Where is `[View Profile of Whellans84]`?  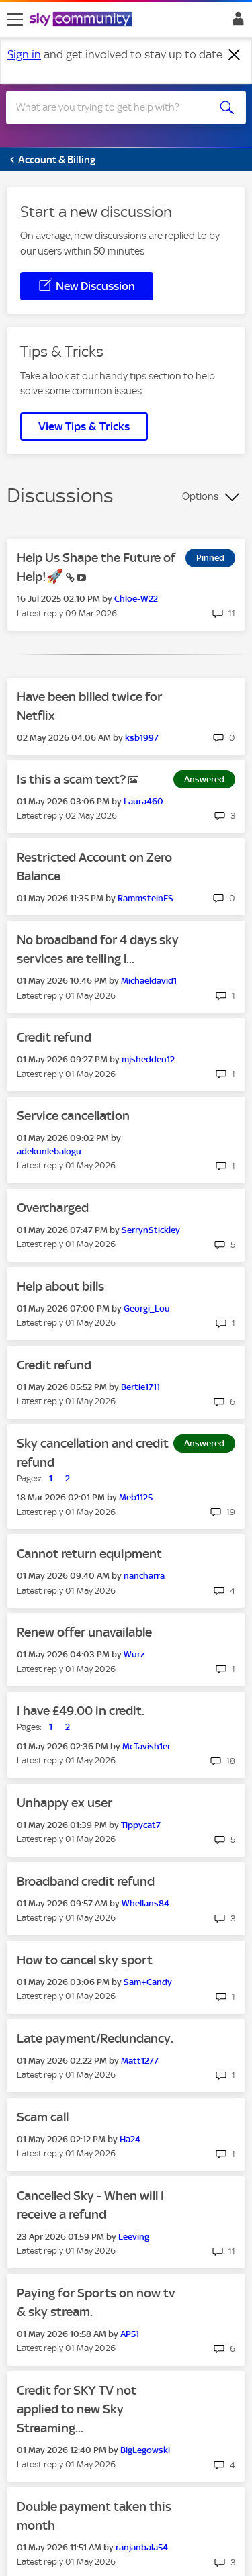 [View Profile of Whellans84] is located at coordinates (145, 1903).